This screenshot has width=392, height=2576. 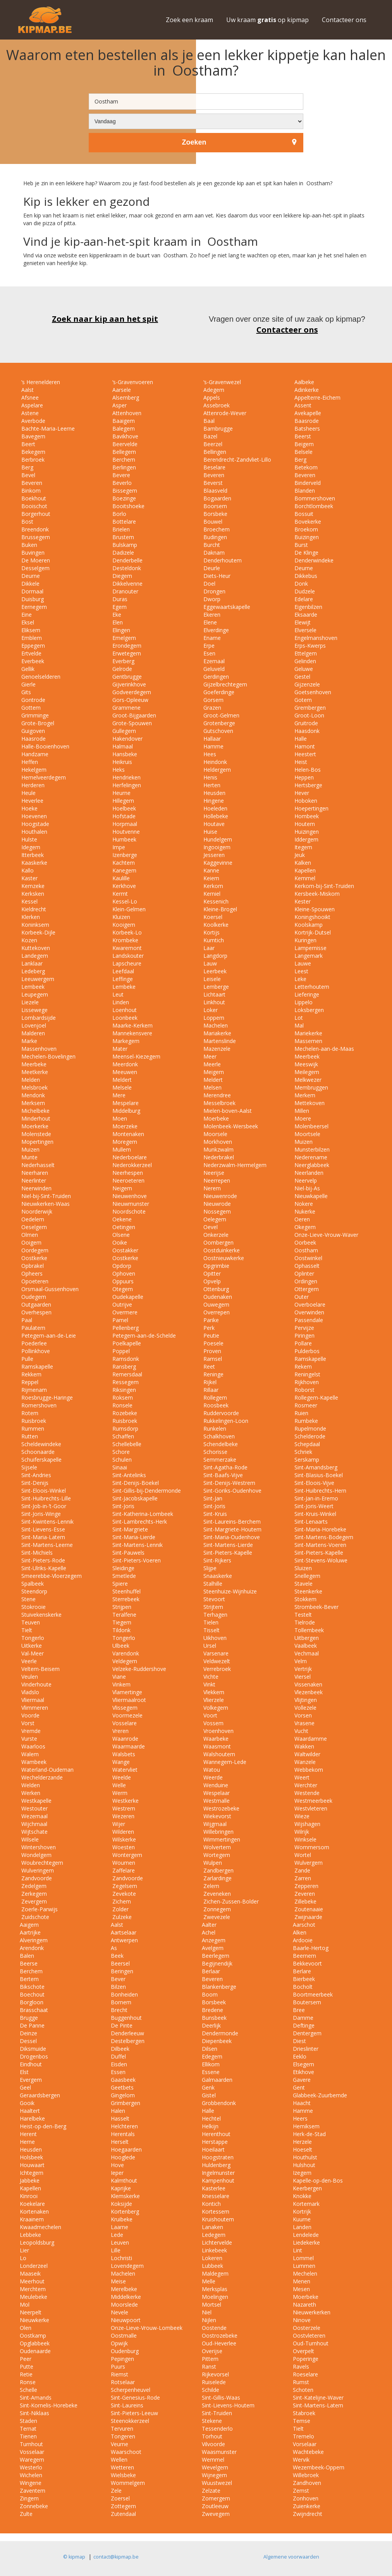 I want to click on Rijkhoven, so click(x=306, y=1382).